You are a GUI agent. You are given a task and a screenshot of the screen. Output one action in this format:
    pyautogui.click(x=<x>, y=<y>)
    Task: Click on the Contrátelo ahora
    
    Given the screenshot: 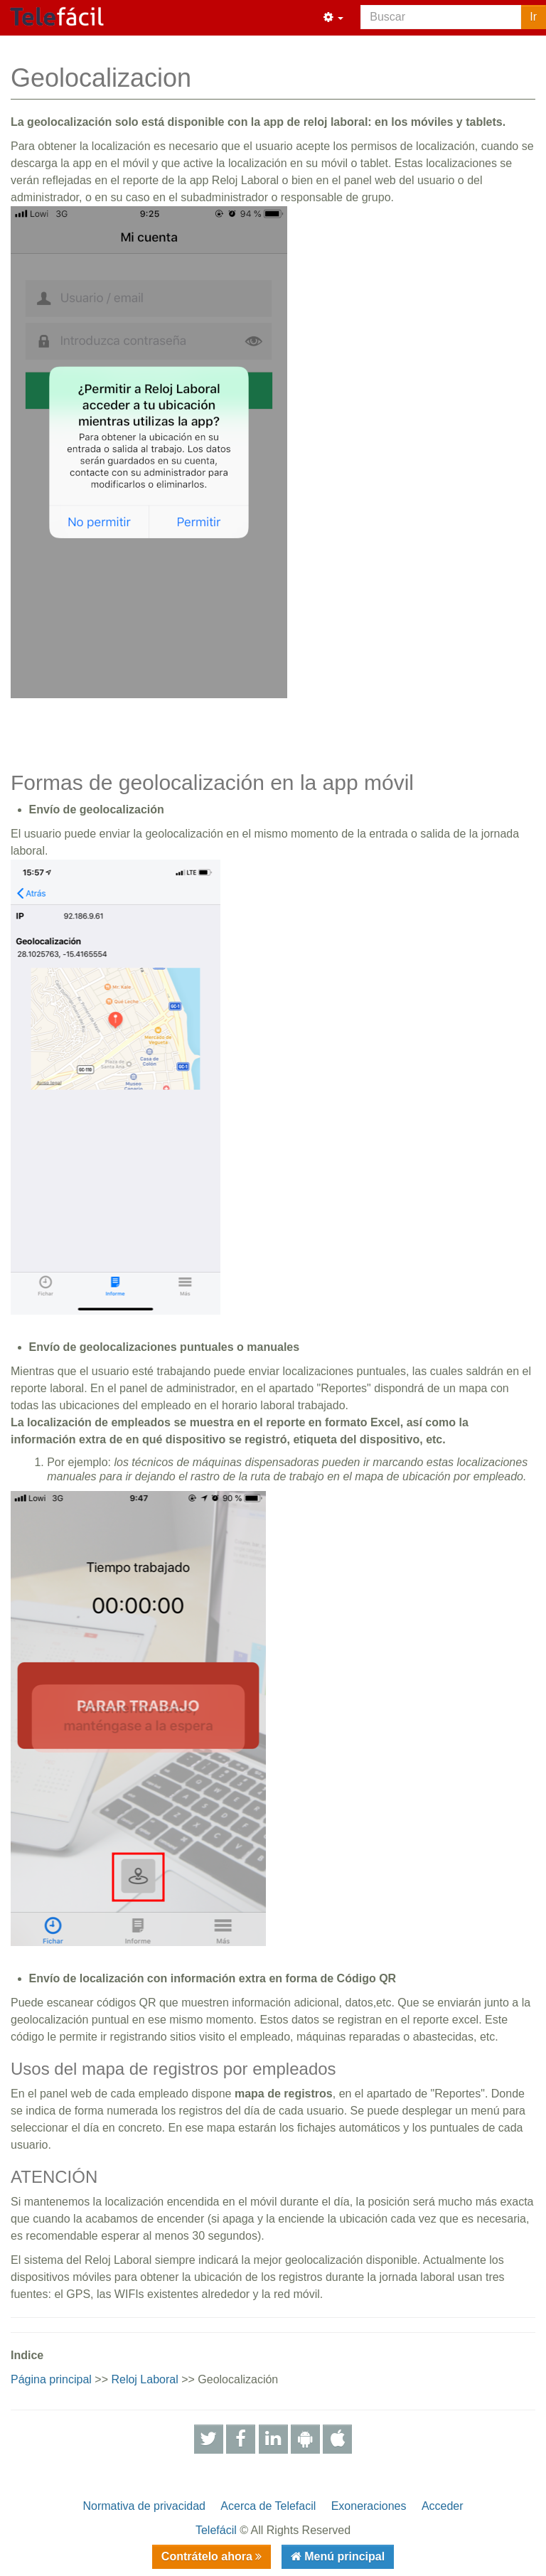 What is the action you would take?
    pyautogui.click(x=208, y=2556)
    